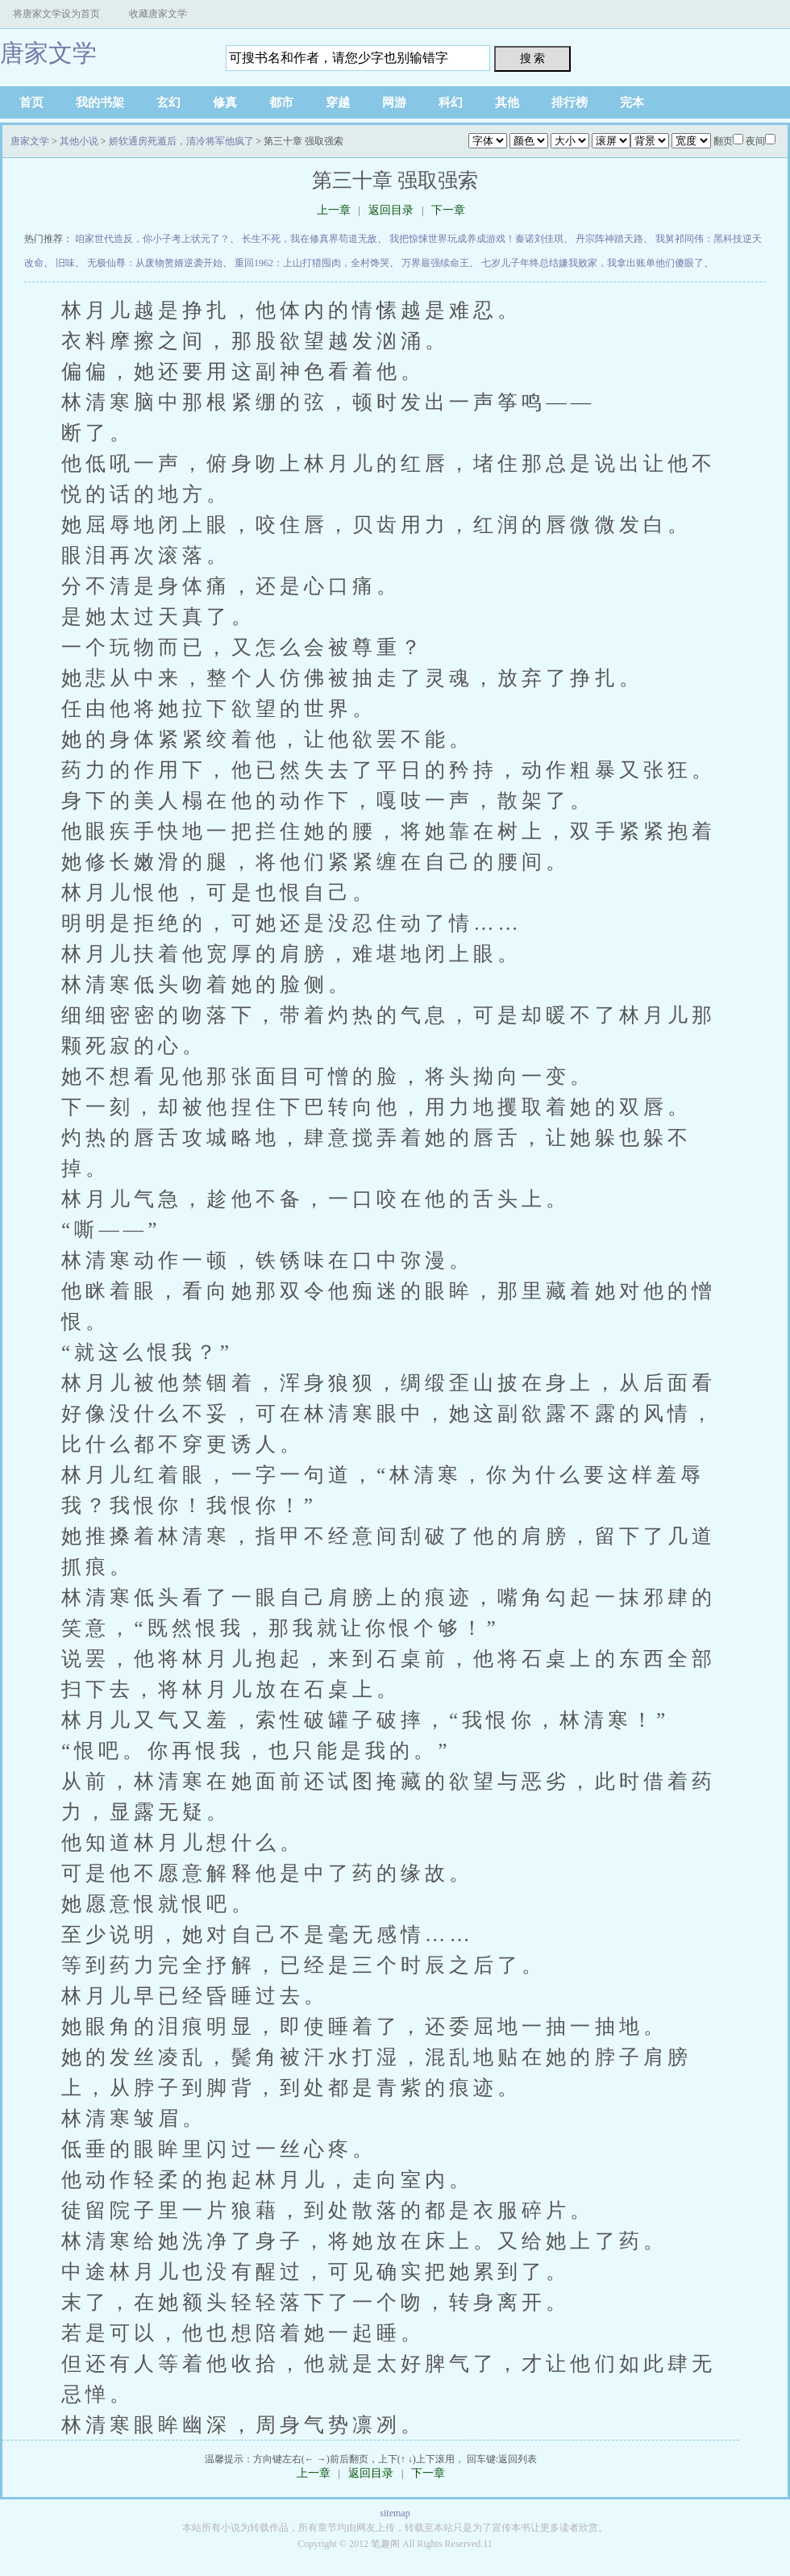  What do you see at coordinates (56, 13) in the screenshot?
I see `将唐家文学设为首页` at bounding box center [56, 13].